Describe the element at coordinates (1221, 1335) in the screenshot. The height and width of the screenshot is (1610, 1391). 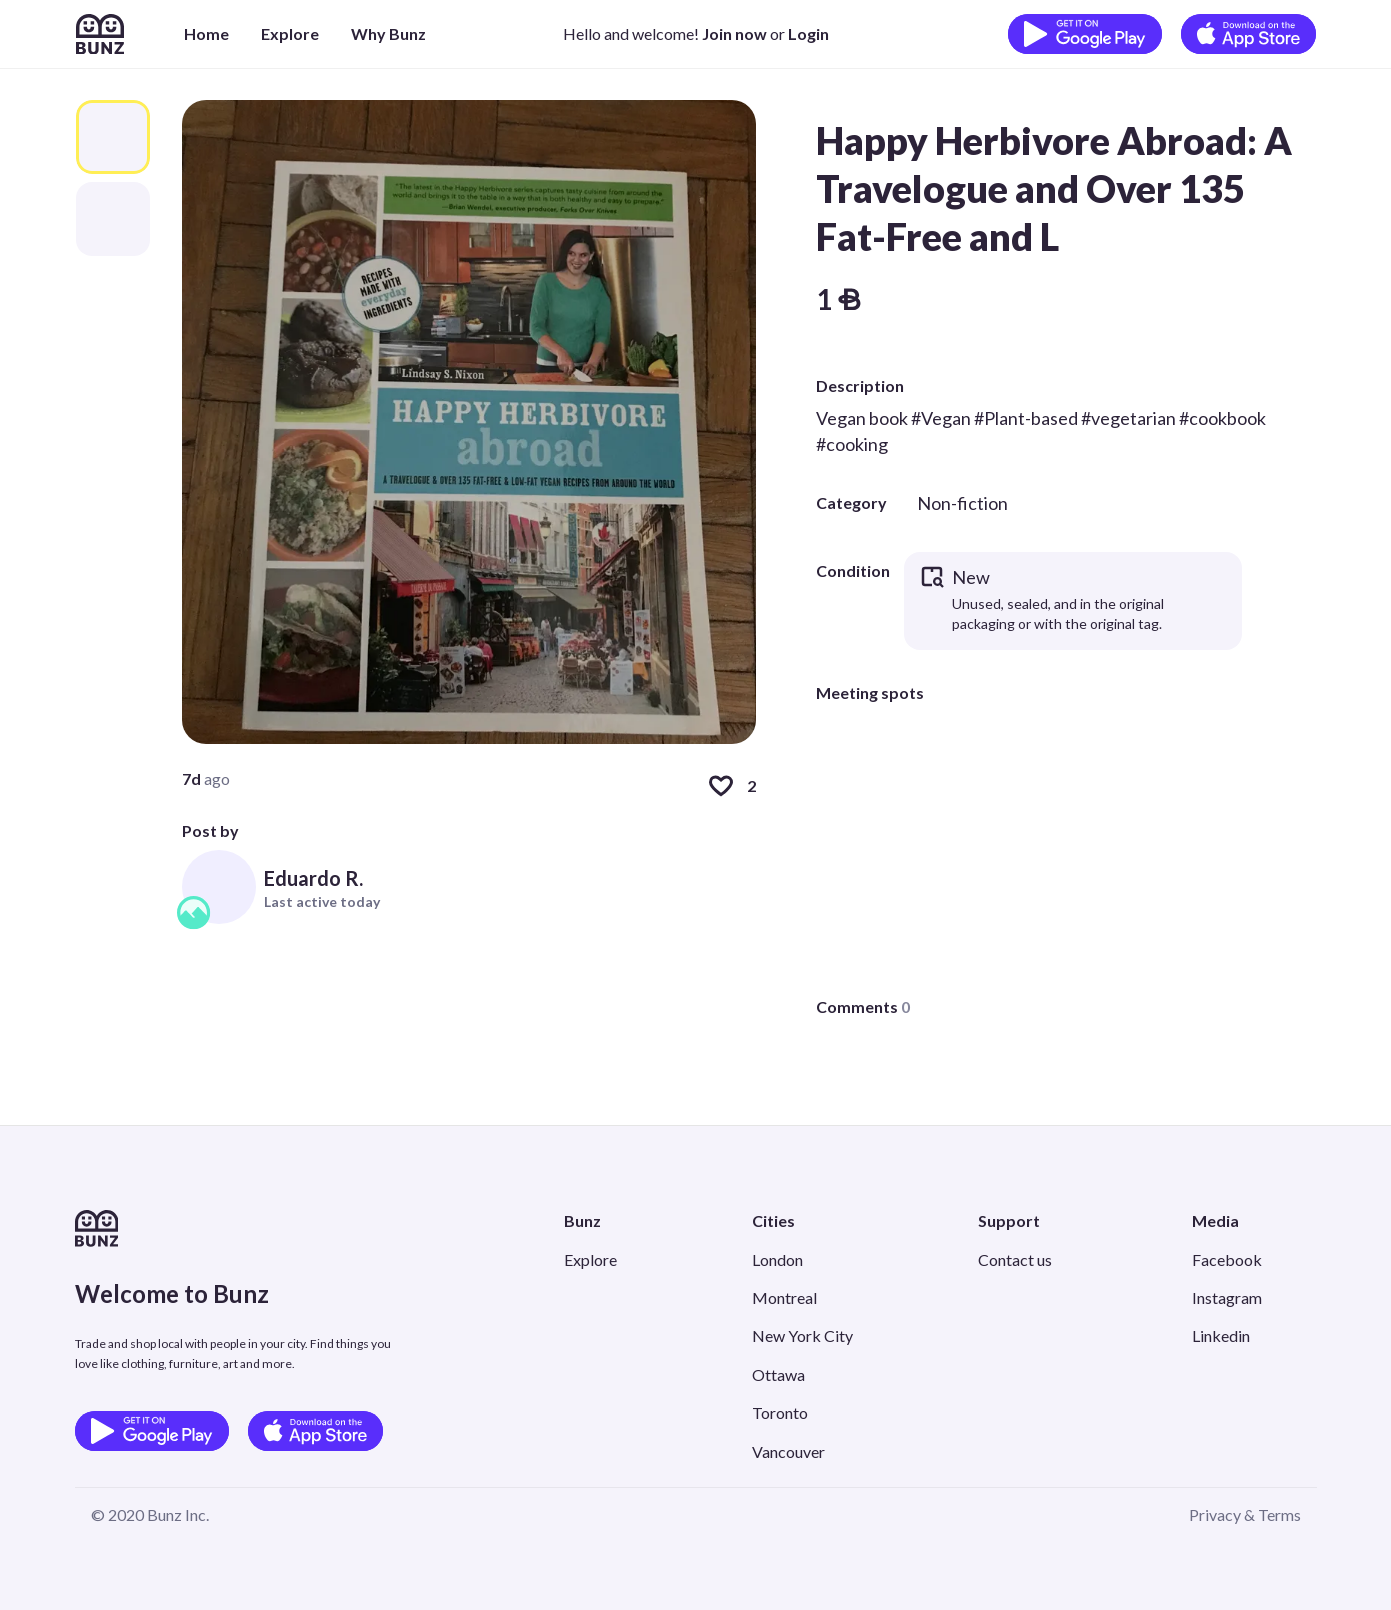
I see `Linkedin` at that location.